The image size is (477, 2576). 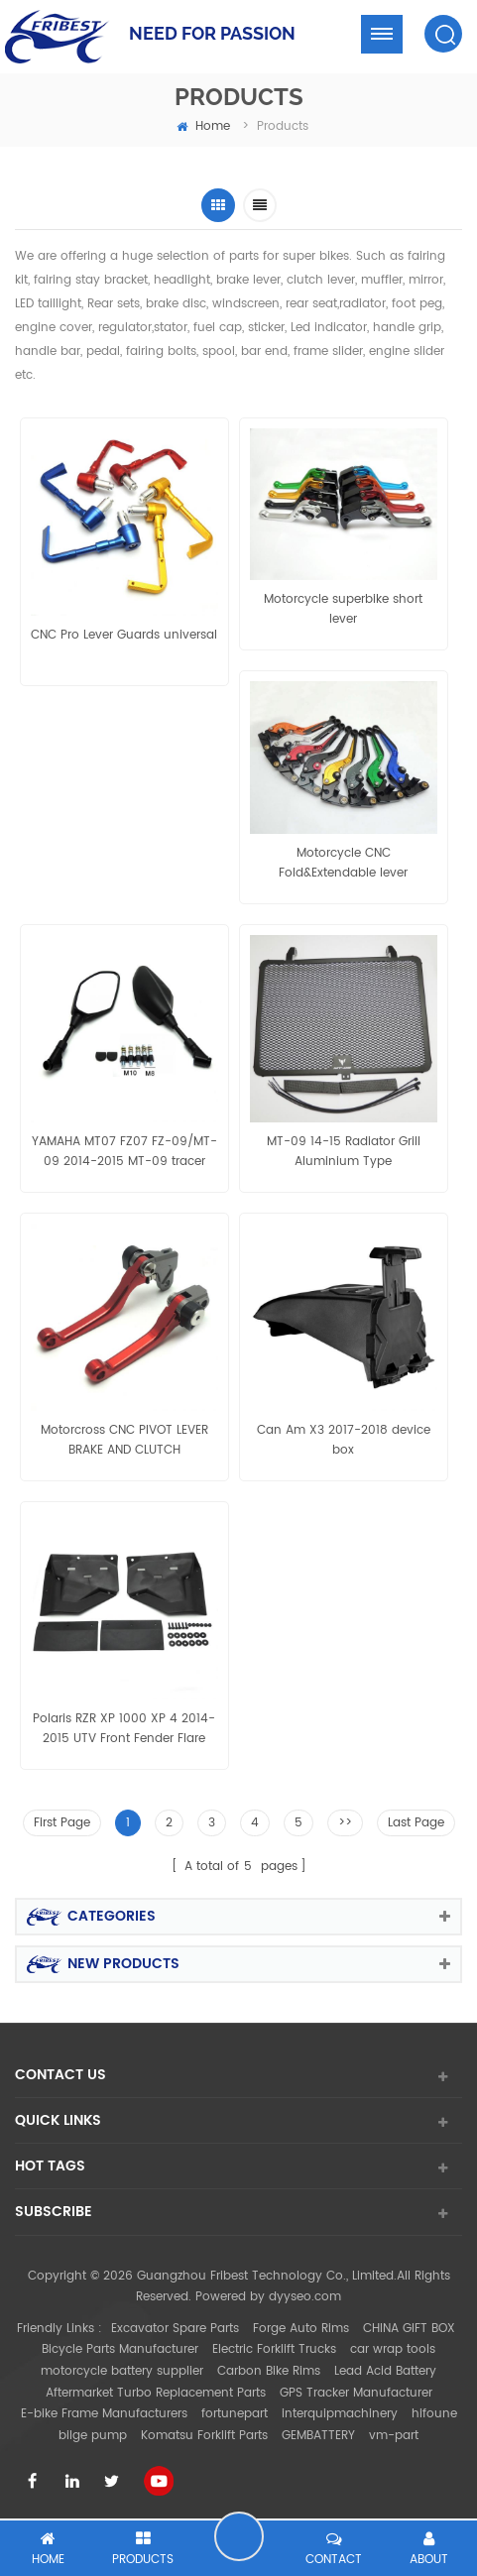 I want to click on E-bike Frame Manufacturers, so click(x=104, y=2413).